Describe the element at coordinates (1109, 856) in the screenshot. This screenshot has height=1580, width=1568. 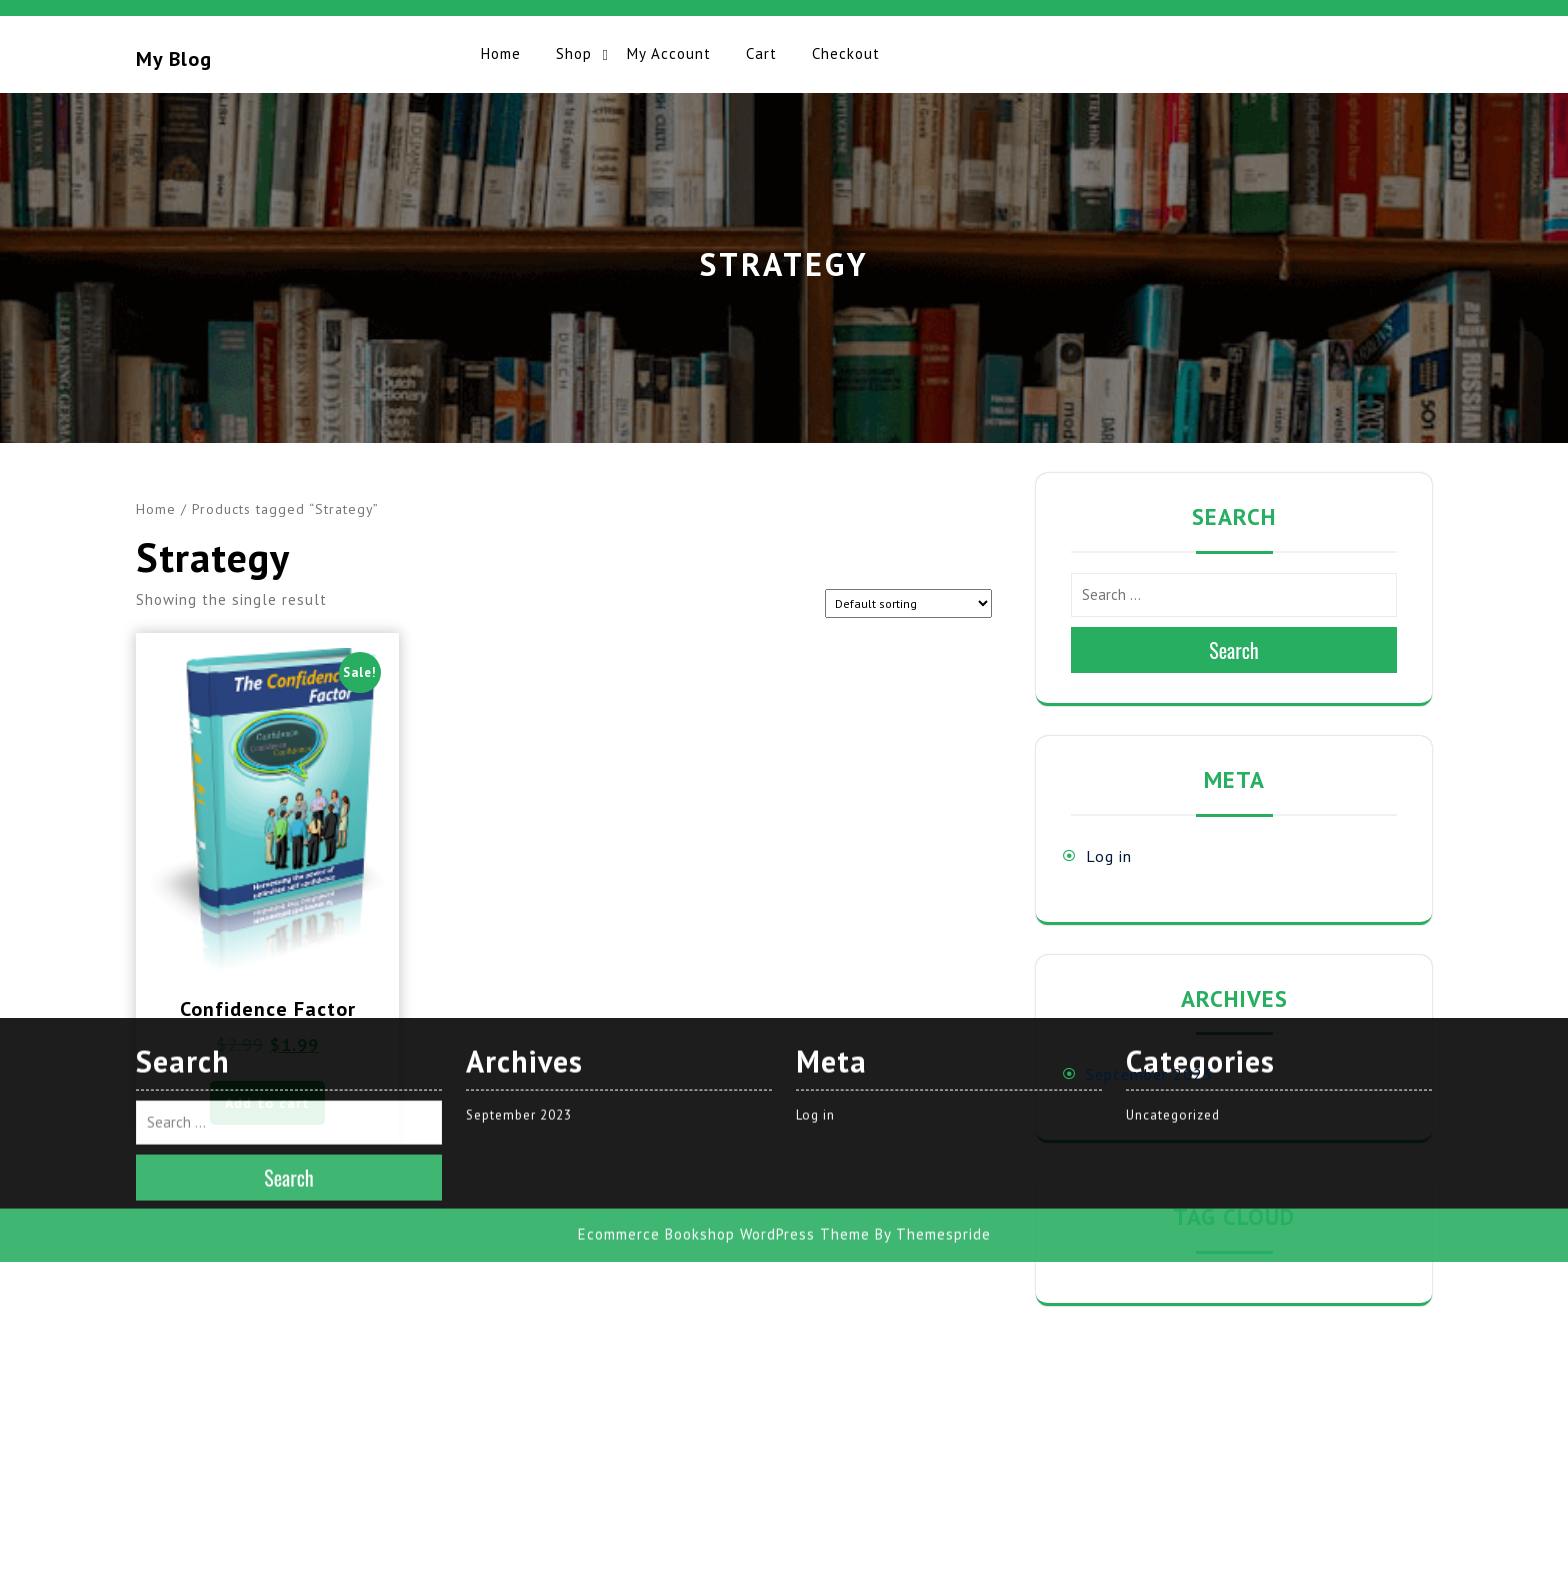
I see `Log in` at that location.